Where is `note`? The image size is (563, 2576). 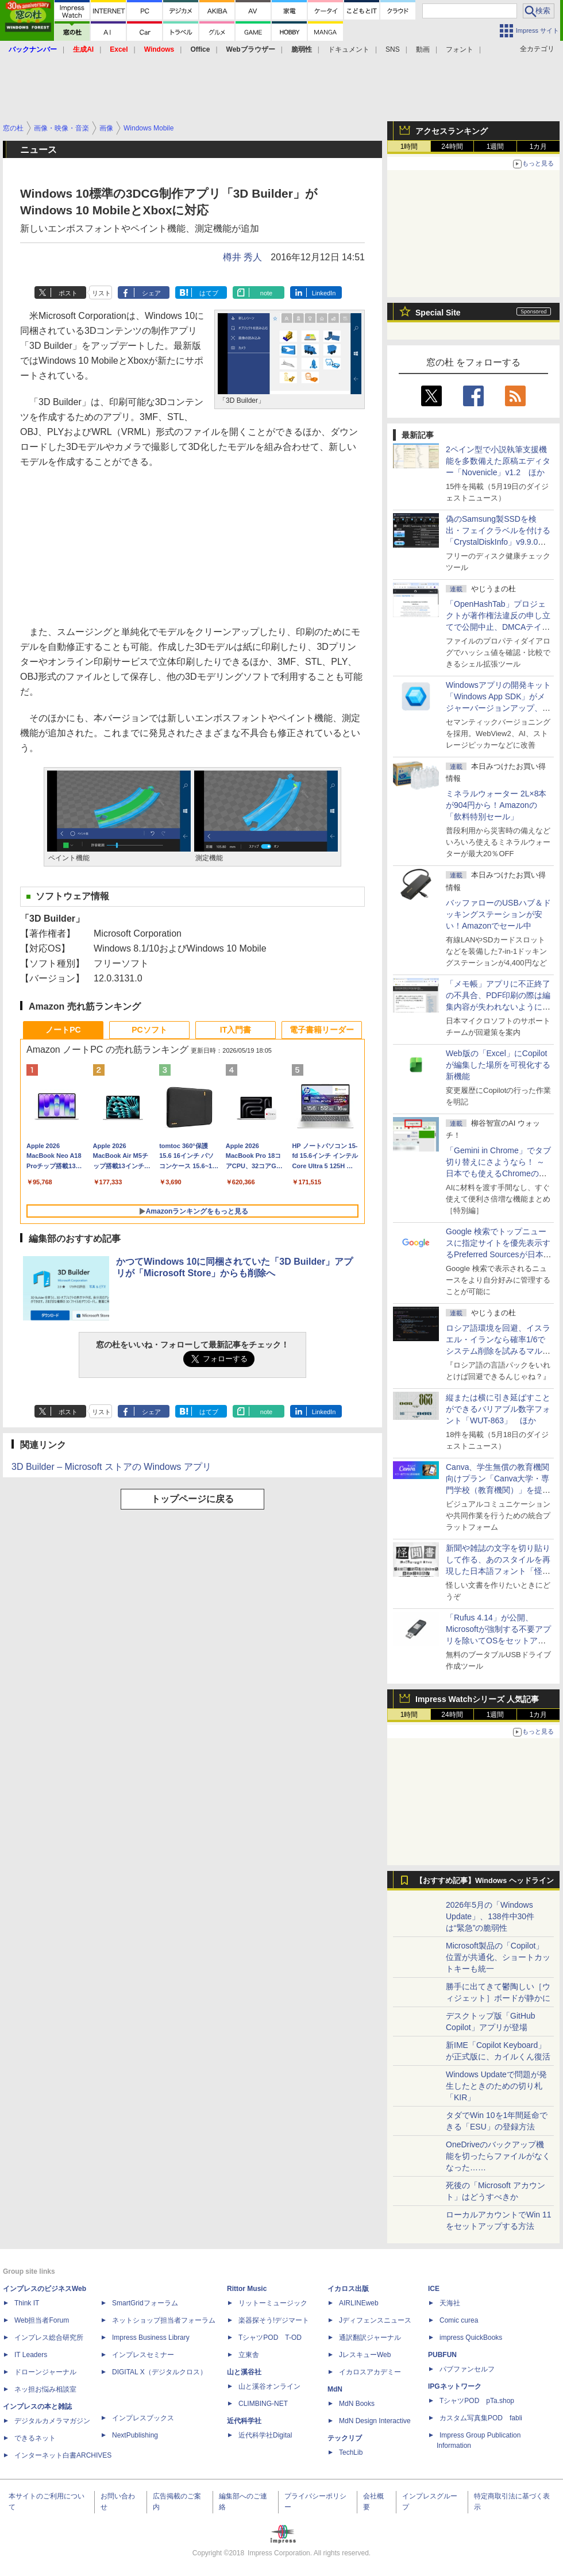 note is located at coordinates (266, 293).